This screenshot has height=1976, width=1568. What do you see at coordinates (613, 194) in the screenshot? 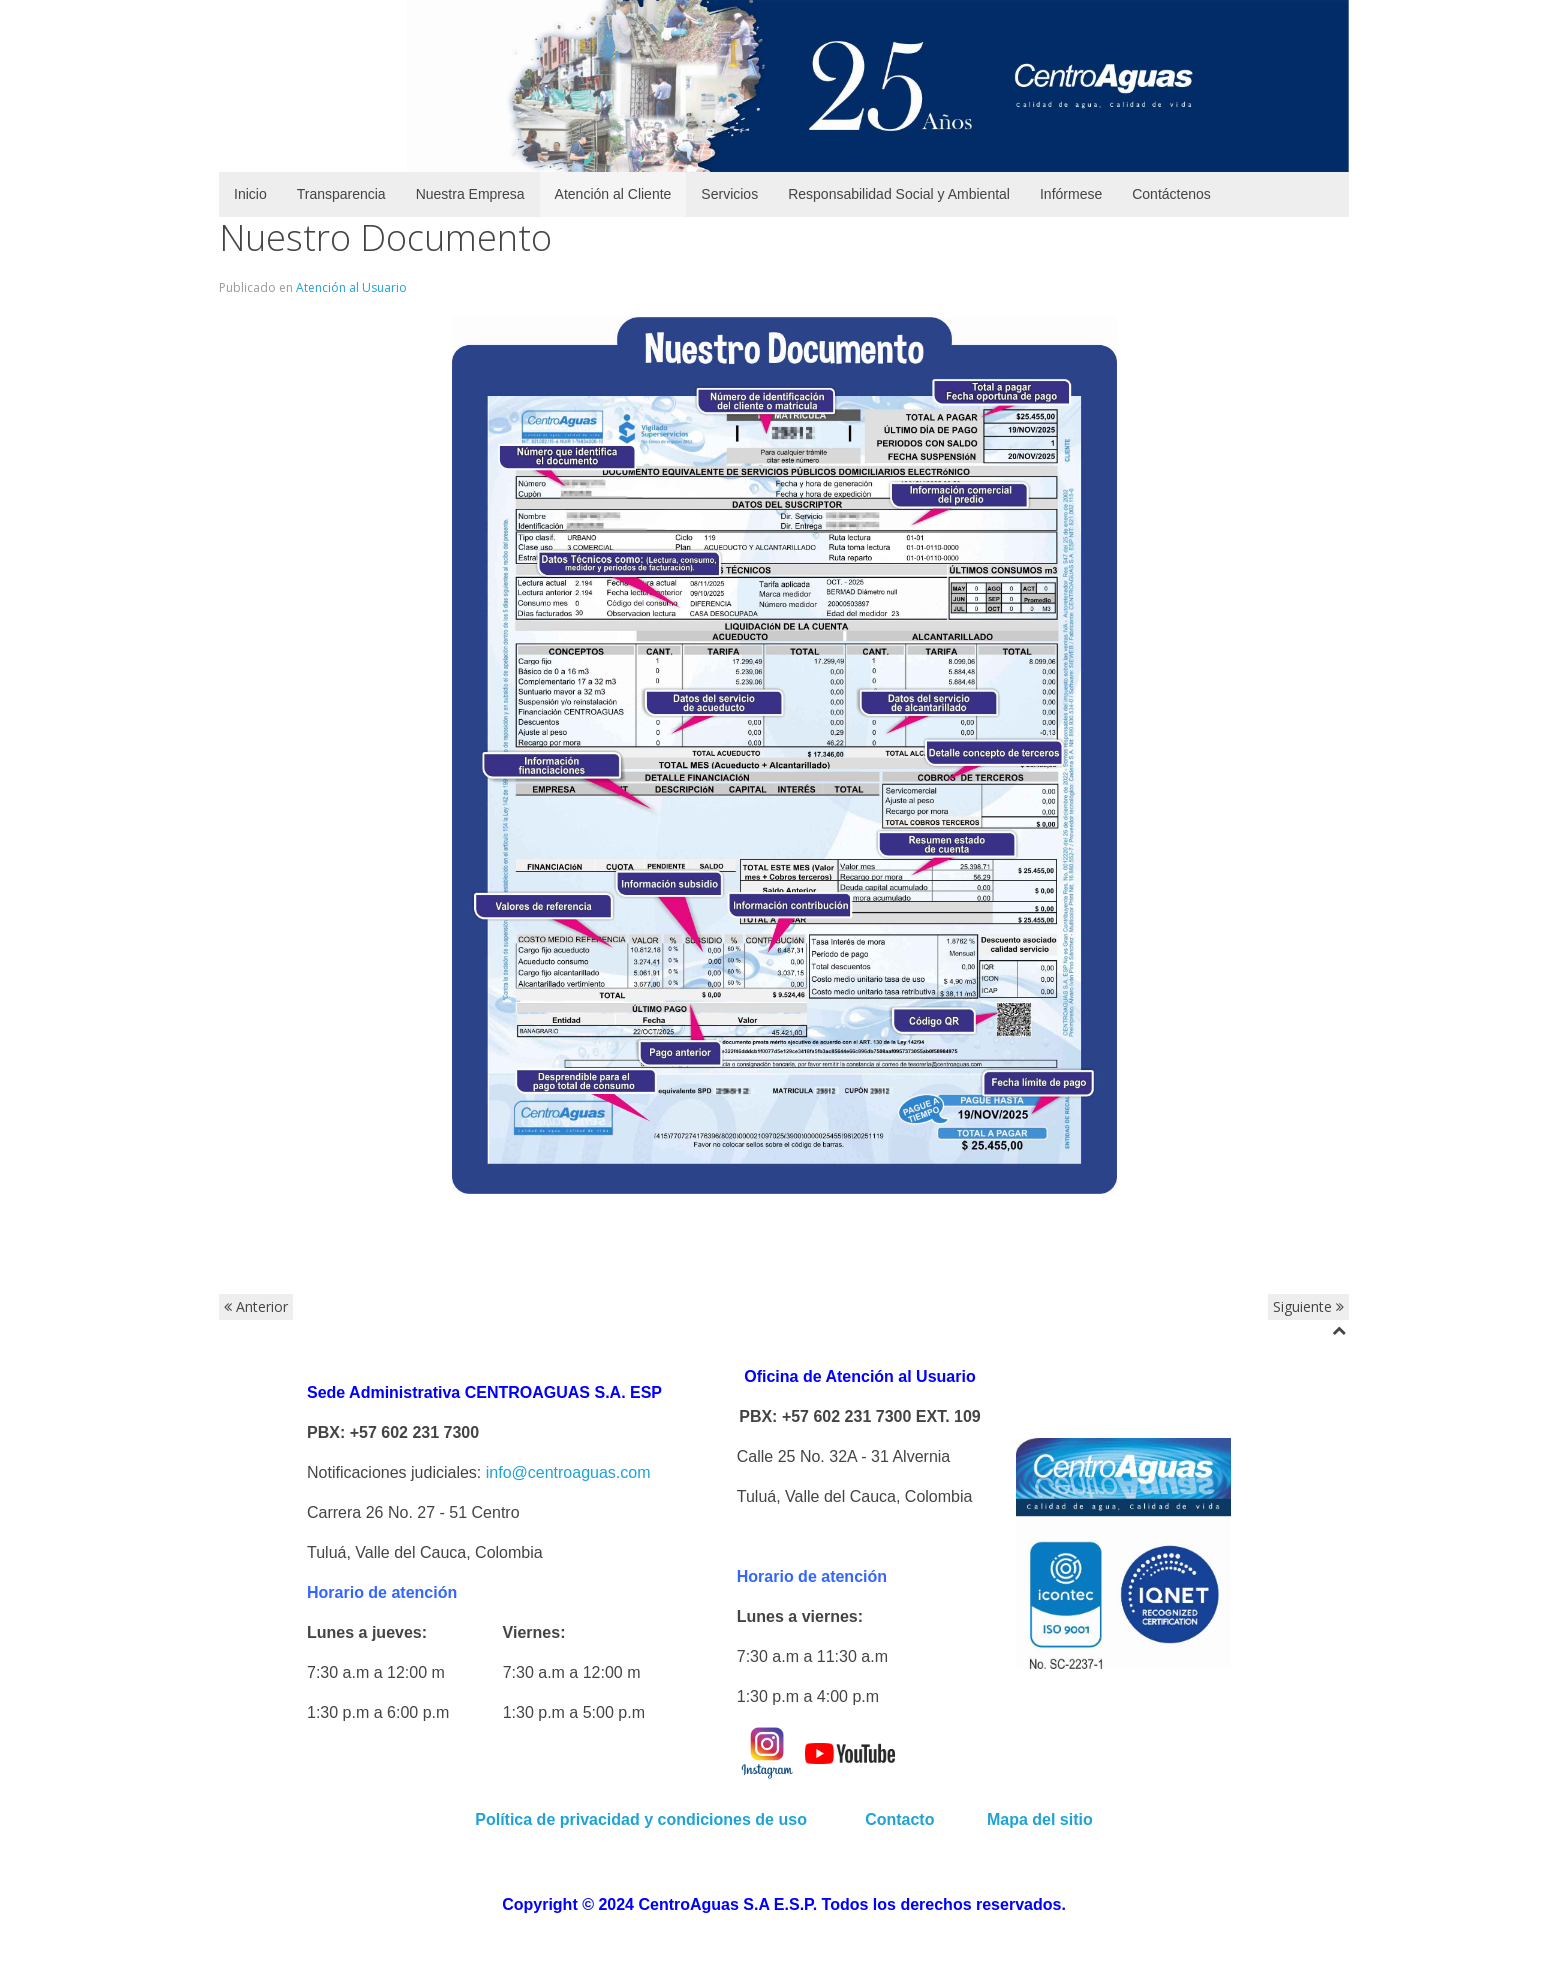
I see `Atención al Cliente` at bounding box center [613, 194].